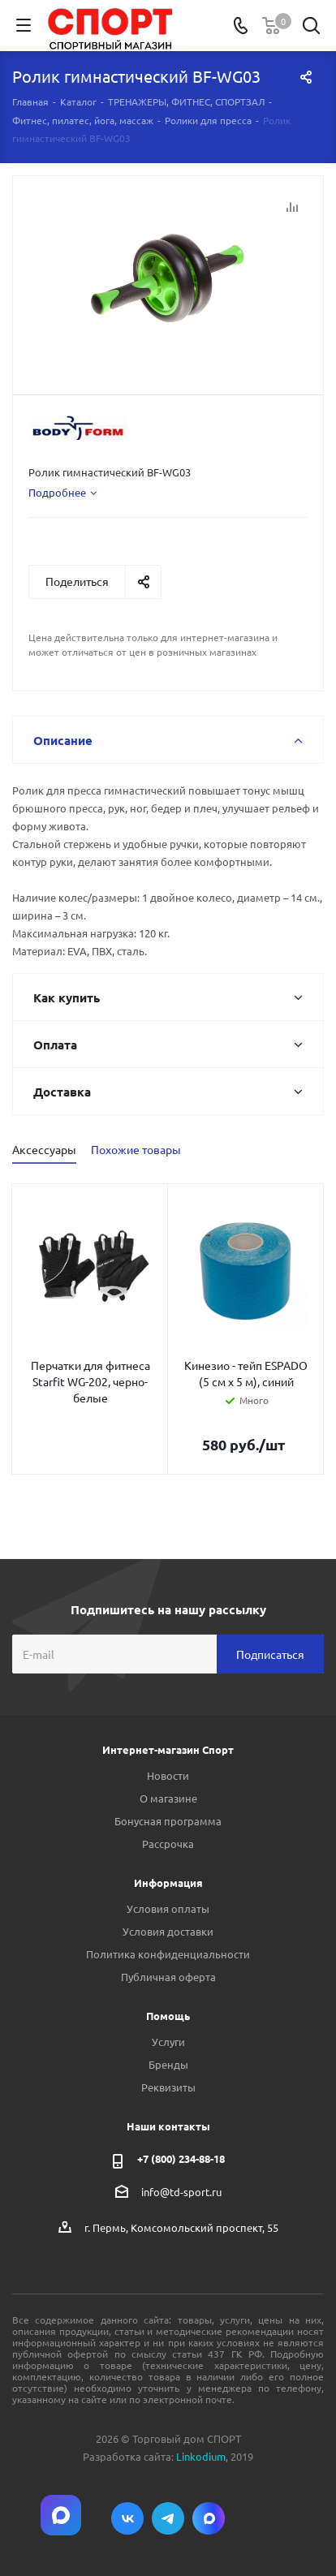 The image size is (336, 2576). What do you see at coordinates (201, 2456) in the screenshot?
I see `Linkodium` at bounding box center [201, 2456].